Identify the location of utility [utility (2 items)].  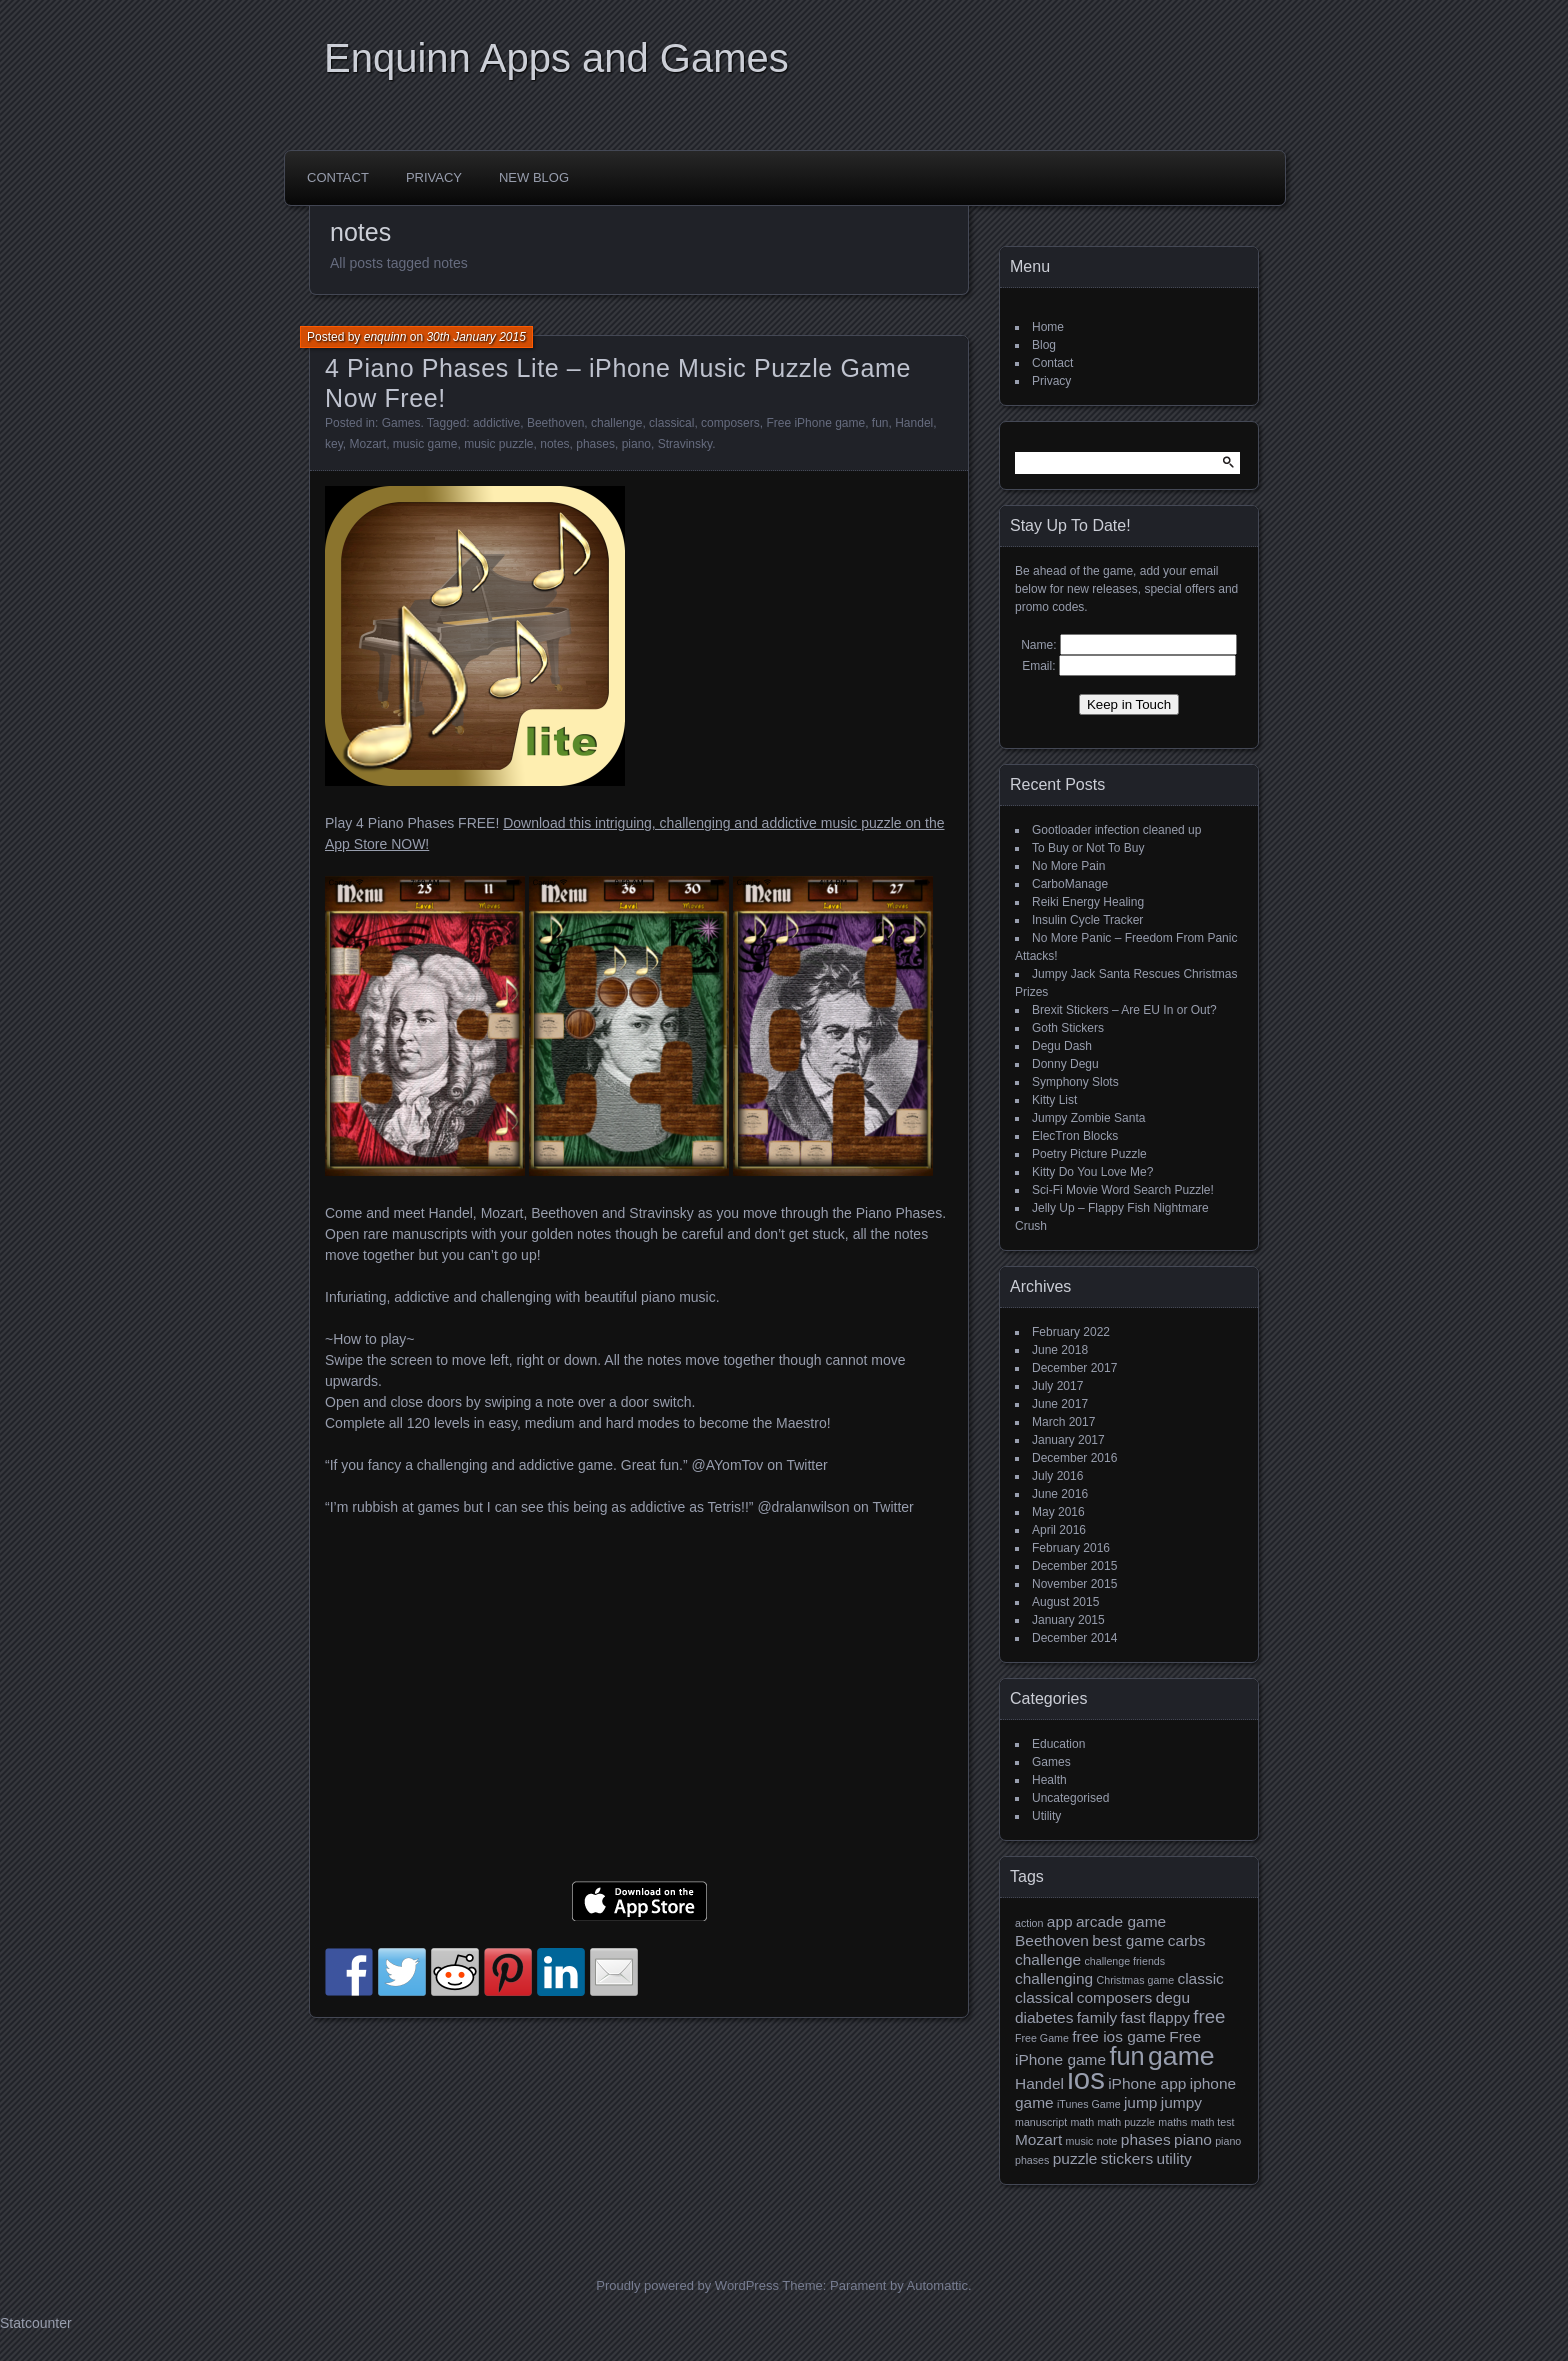
(1173, 2158).